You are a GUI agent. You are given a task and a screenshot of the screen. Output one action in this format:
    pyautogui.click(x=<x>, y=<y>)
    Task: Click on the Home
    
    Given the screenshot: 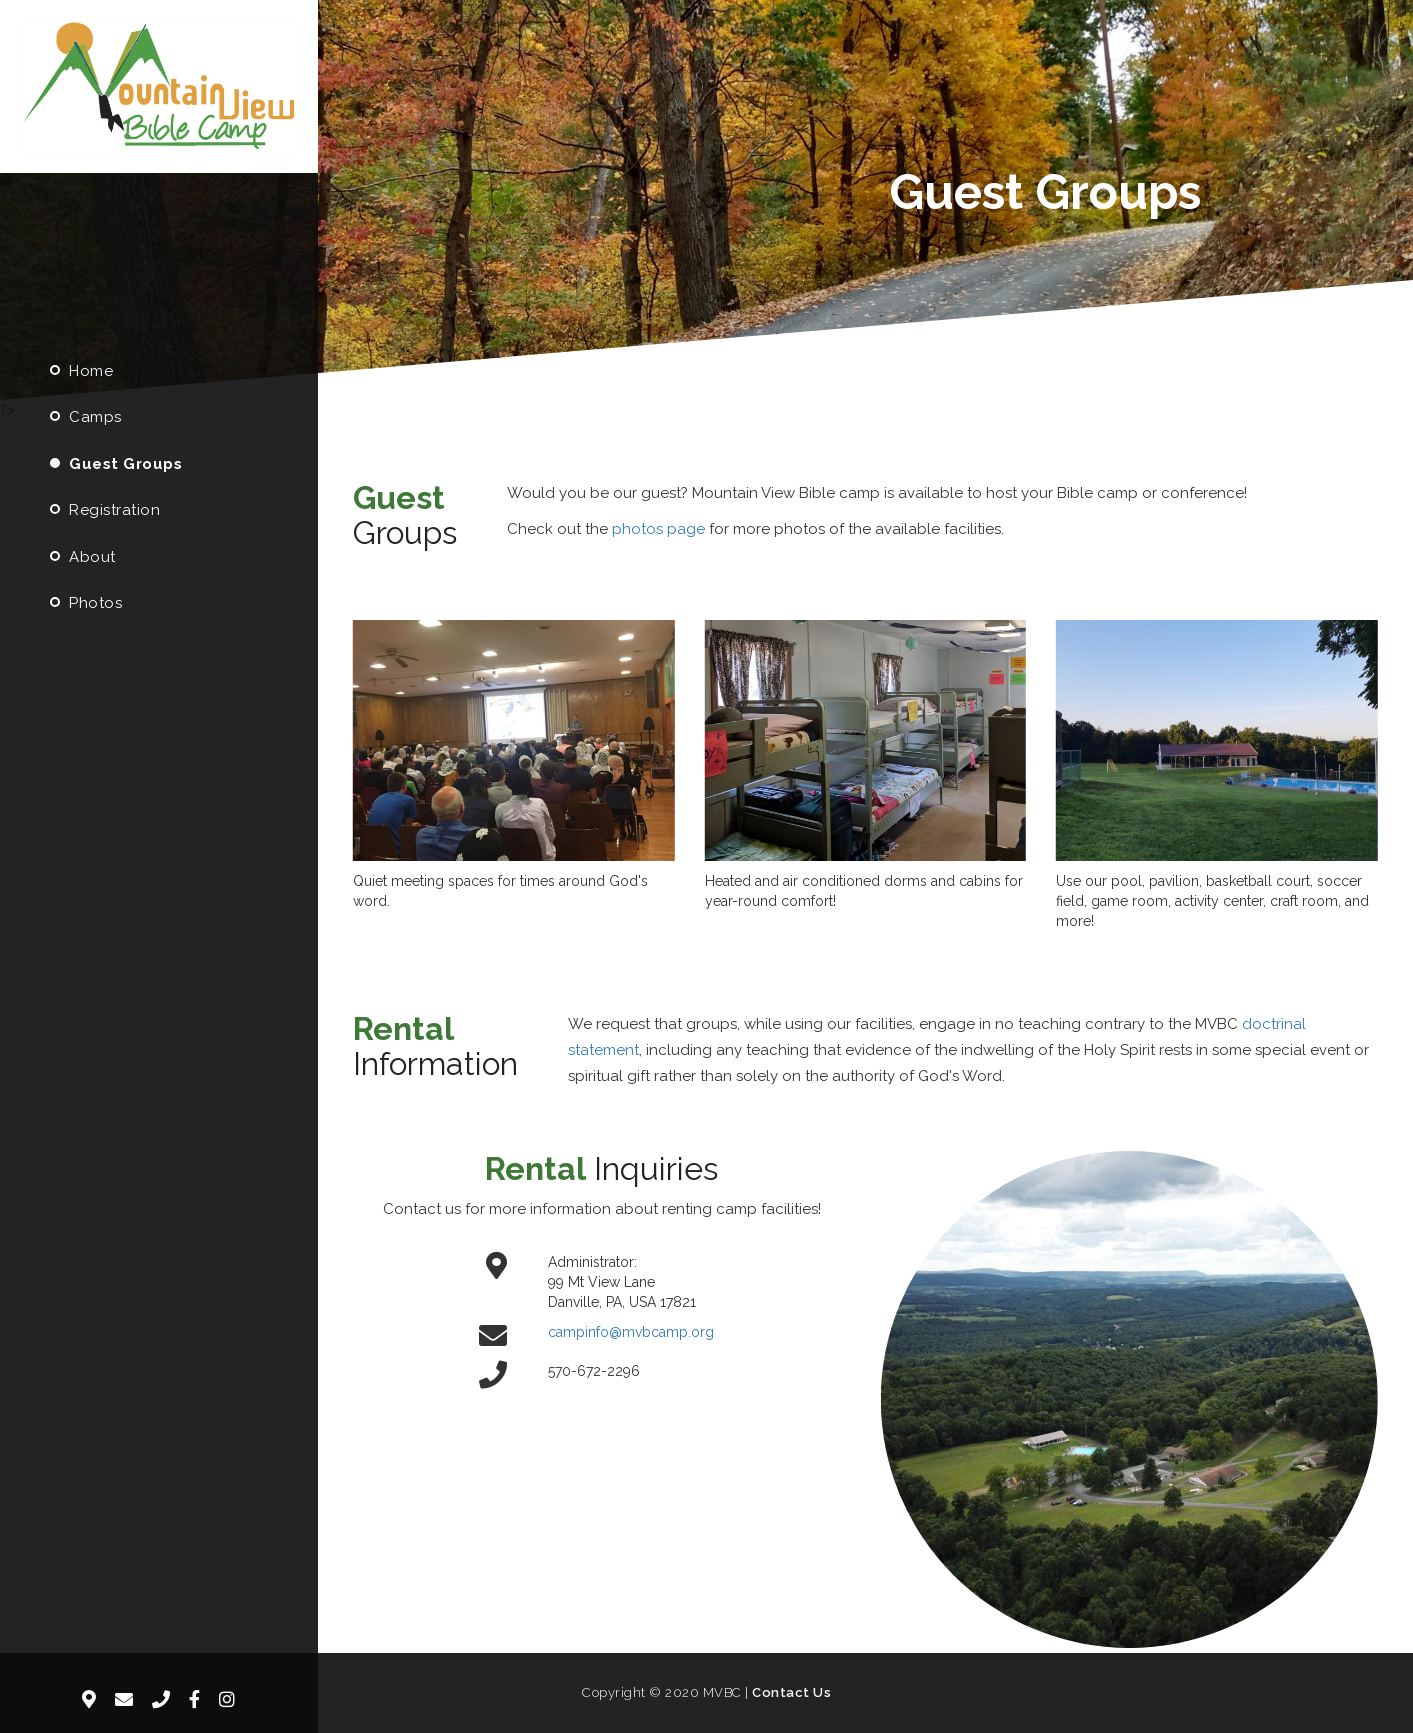 What is the action you would take?
    pyautogui.click(x=79, y=371)
    